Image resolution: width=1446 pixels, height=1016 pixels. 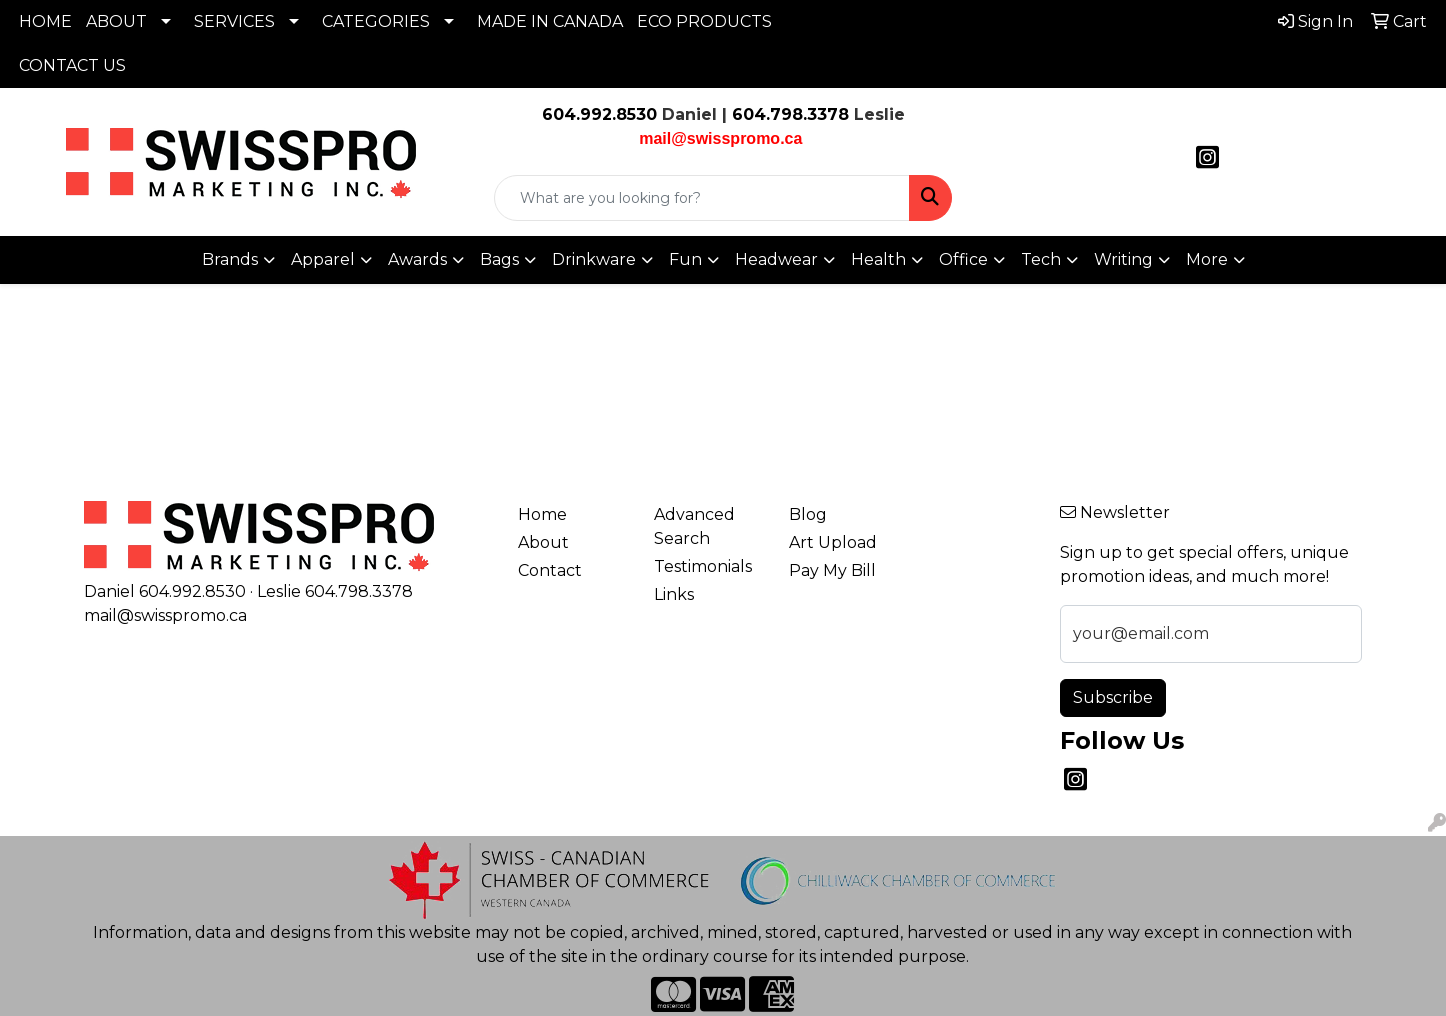 What do you see at coordinates (230, 259) in the screenshot?
I see `Brands [button]` at bounding box center [230, 259].